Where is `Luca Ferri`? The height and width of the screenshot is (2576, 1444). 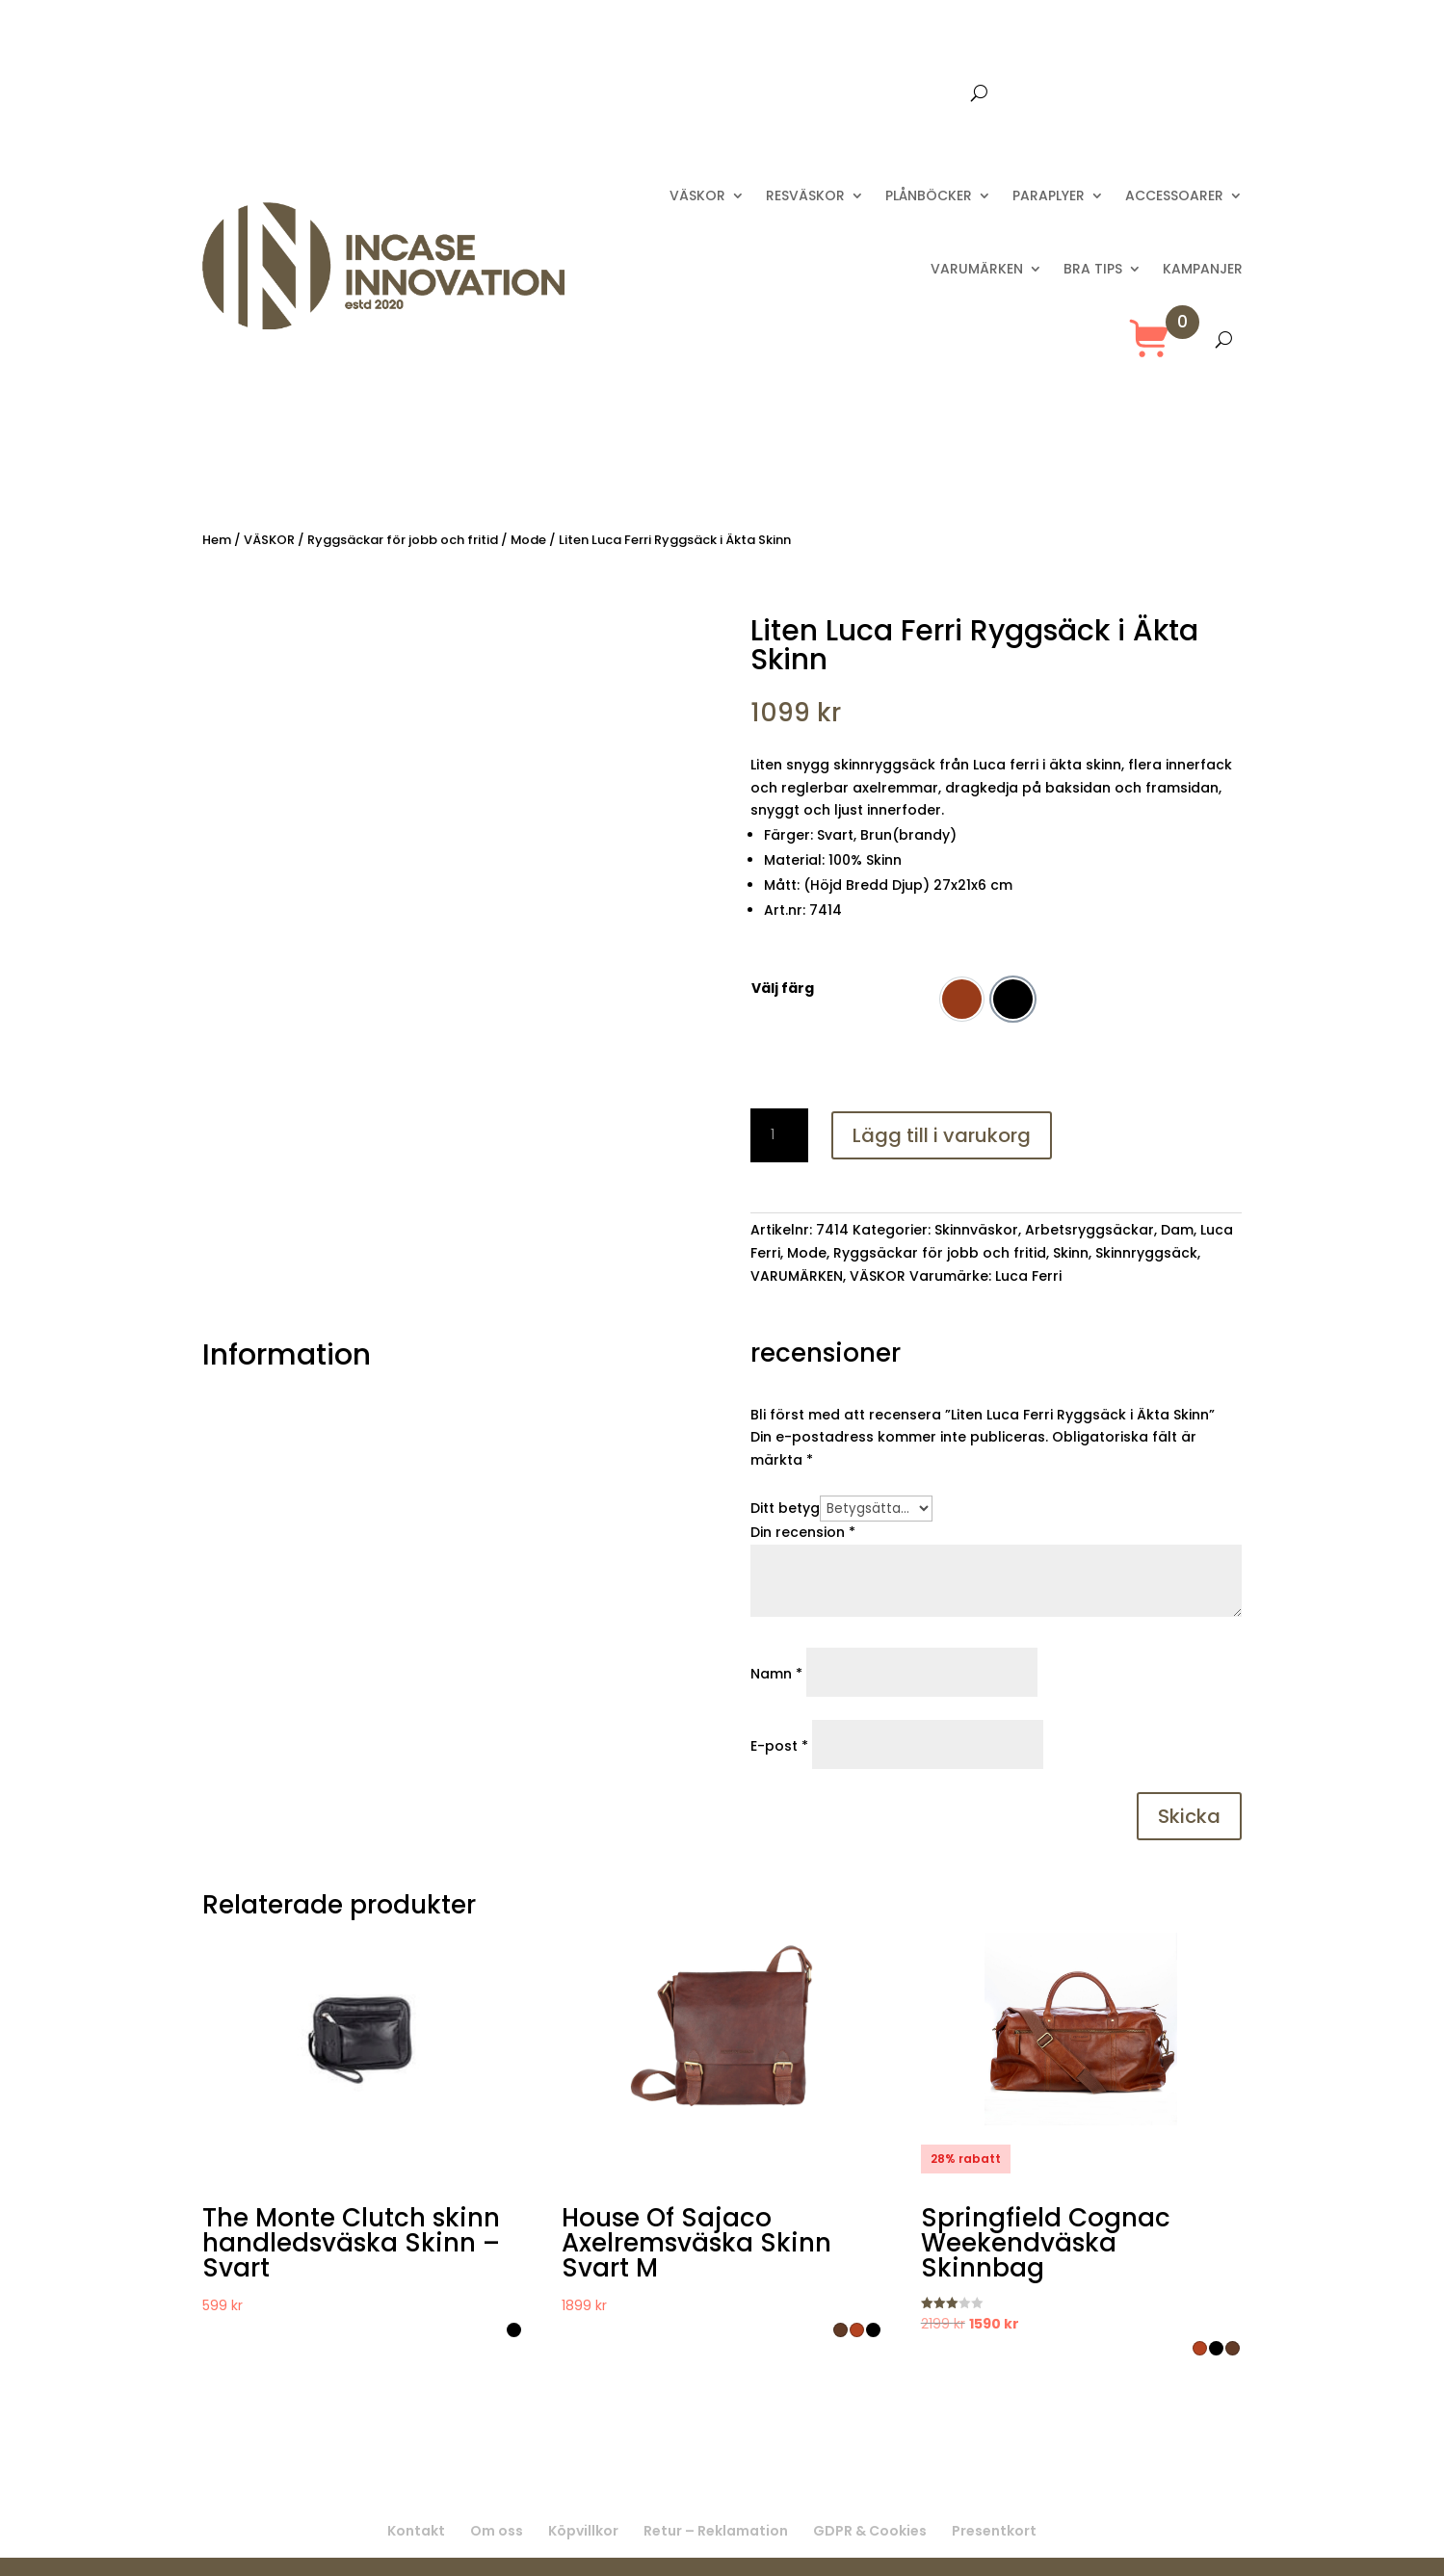 Luca Ferri is located at coordinates (1028, 1276).